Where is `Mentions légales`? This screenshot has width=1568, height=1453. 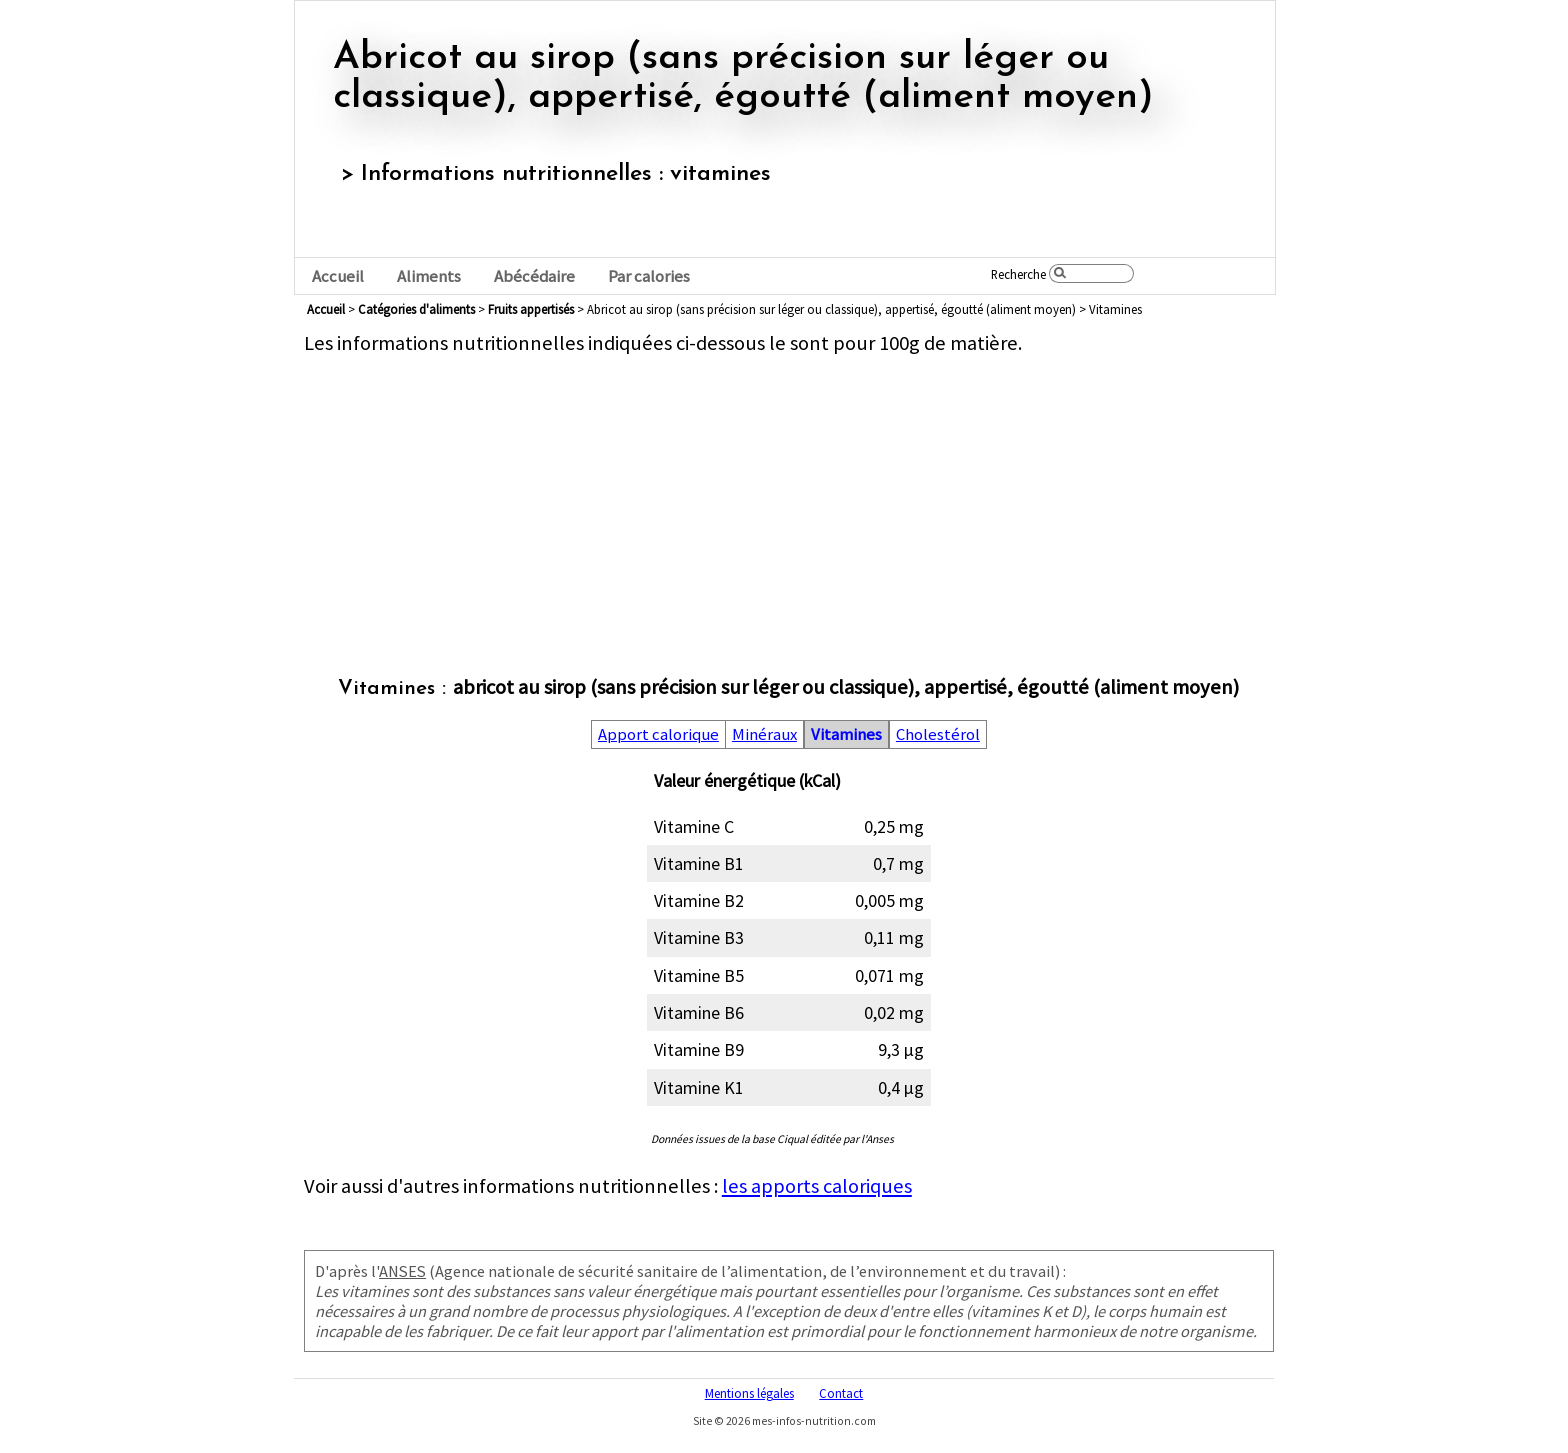 Mentions légales is located at coordinates (749, 1393).